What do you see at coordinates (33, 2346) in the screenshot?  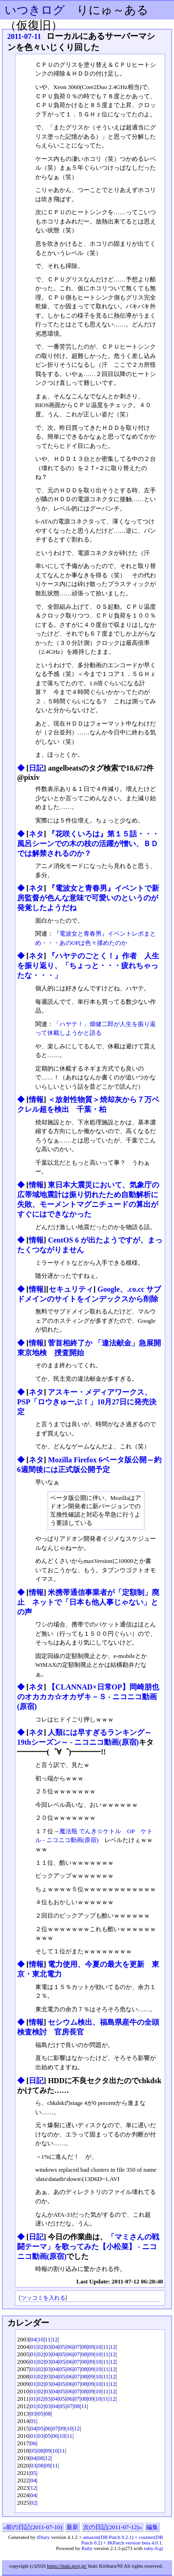 I see `01` at bounding box center [33, 2346].